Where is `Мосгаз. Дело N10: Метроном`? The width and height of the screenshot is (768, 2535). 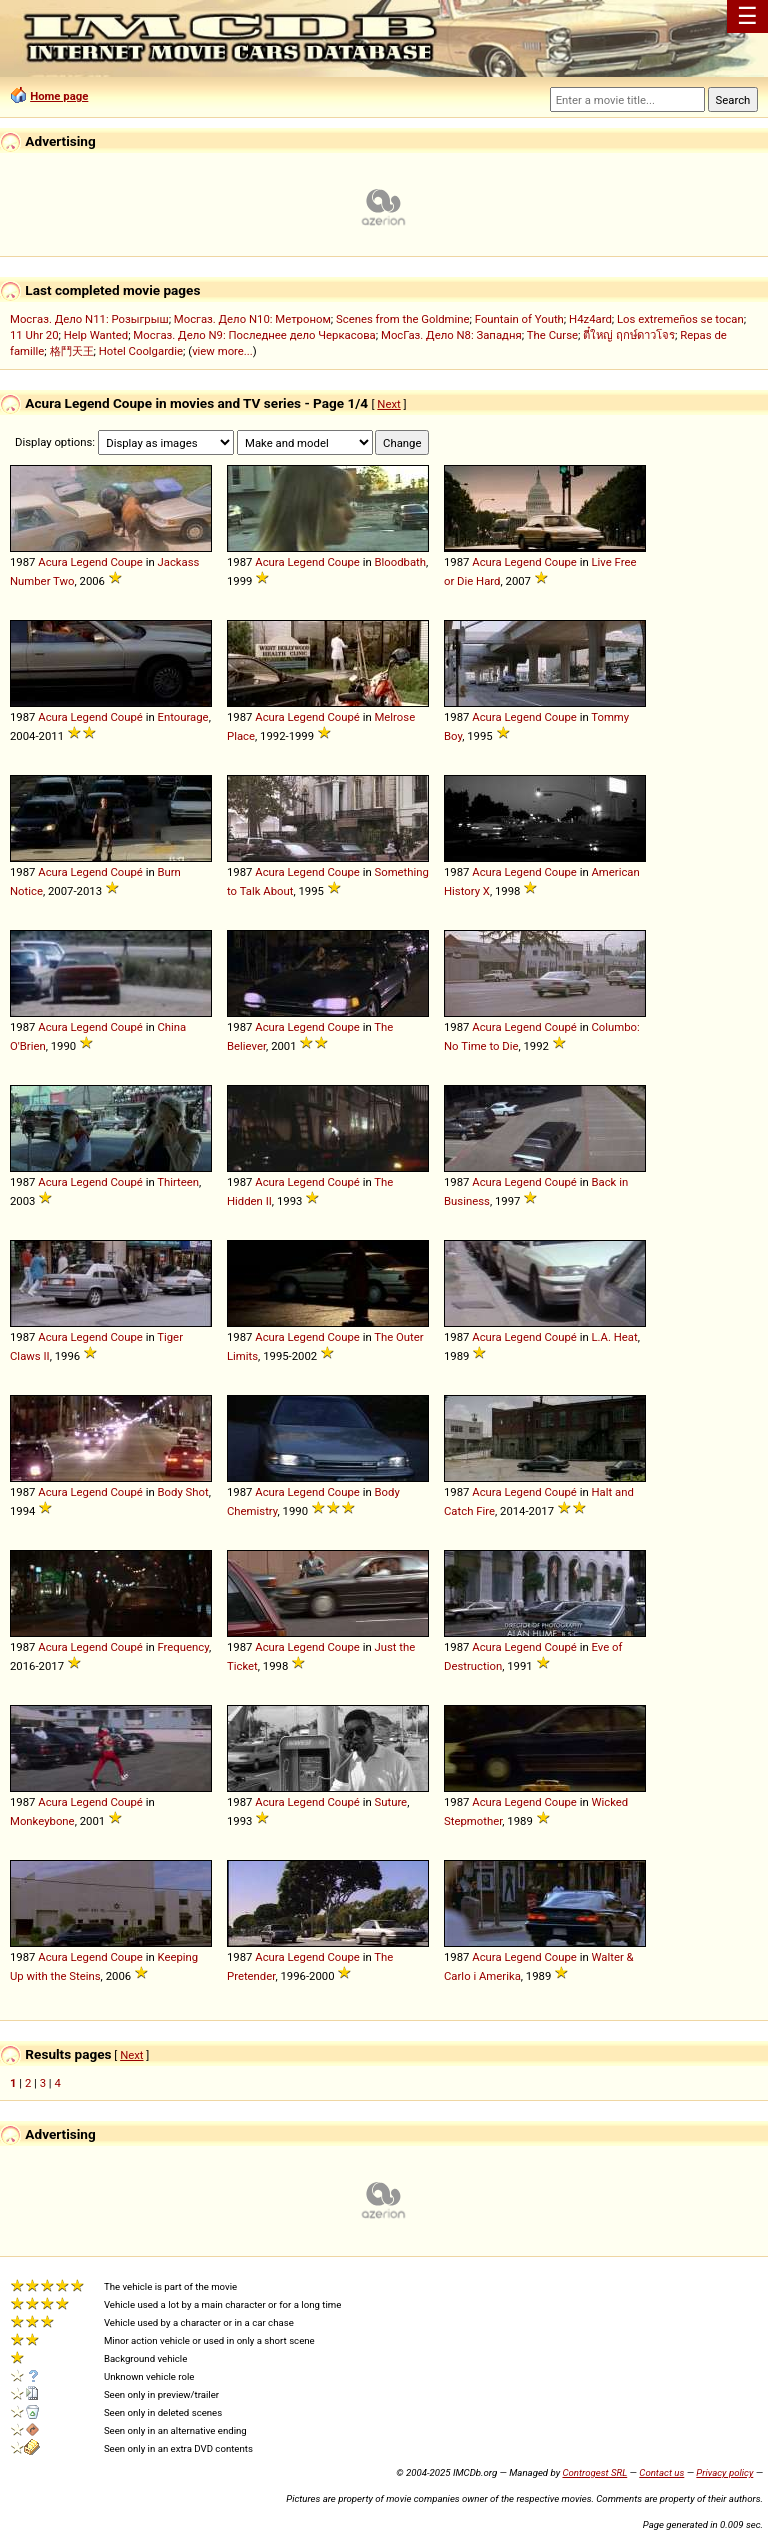 Мосгаз. Дело N10: Метроном is located at coordinates (252, 319).